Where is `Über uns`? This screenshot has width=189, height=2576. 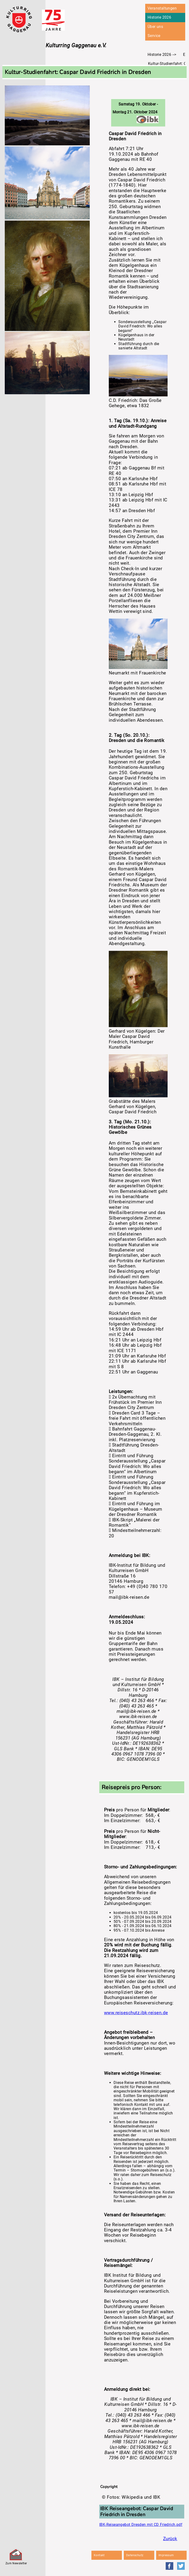
Über uns is located at coordinates (155, 26).